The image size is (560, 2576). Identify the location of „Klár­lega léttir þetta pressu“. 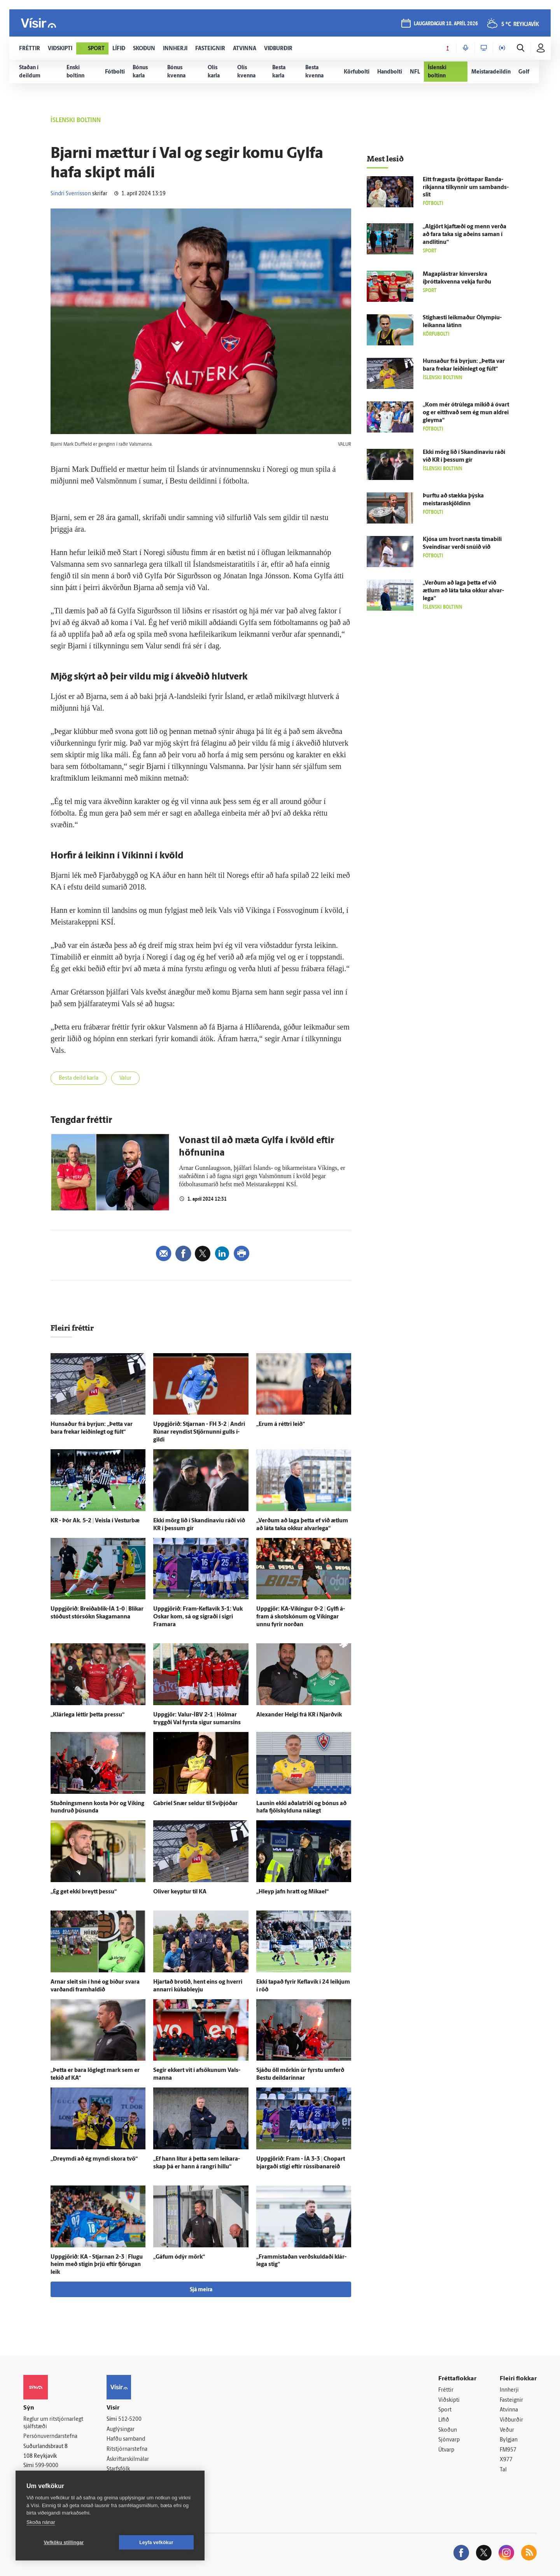
(87, 1715).